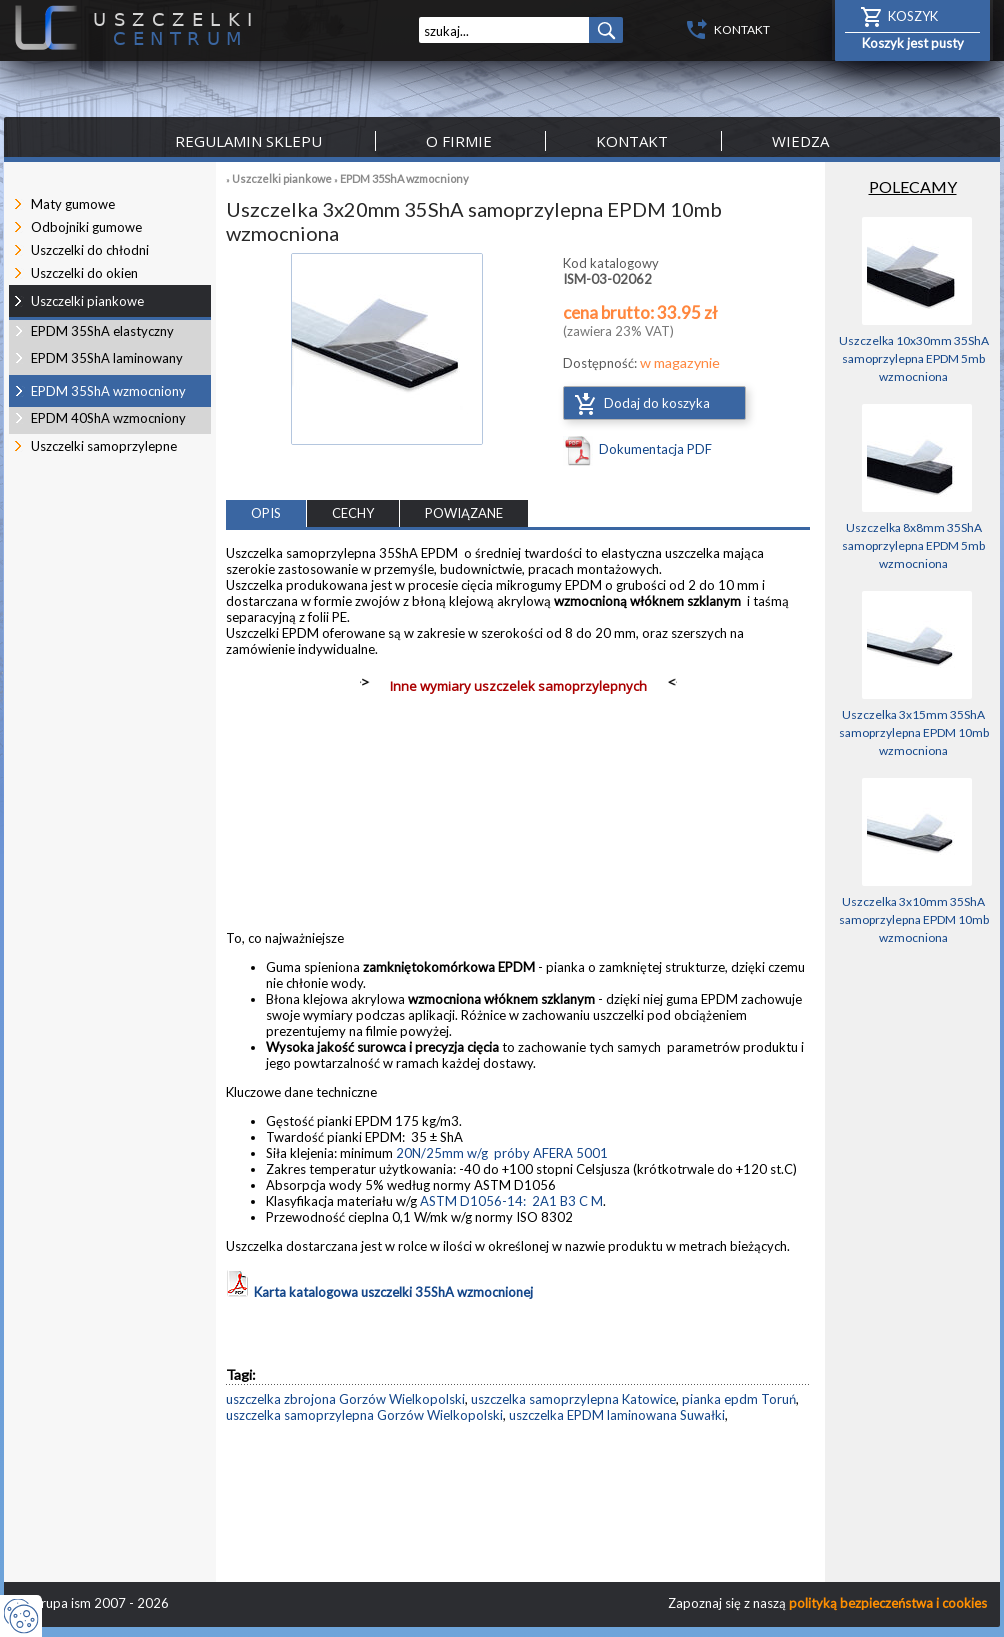 The image size is (1004, 1637). What do you see at coordinates (353, 513) in the screenshot?
I see `CECHY` at bounding box center [353, 513].